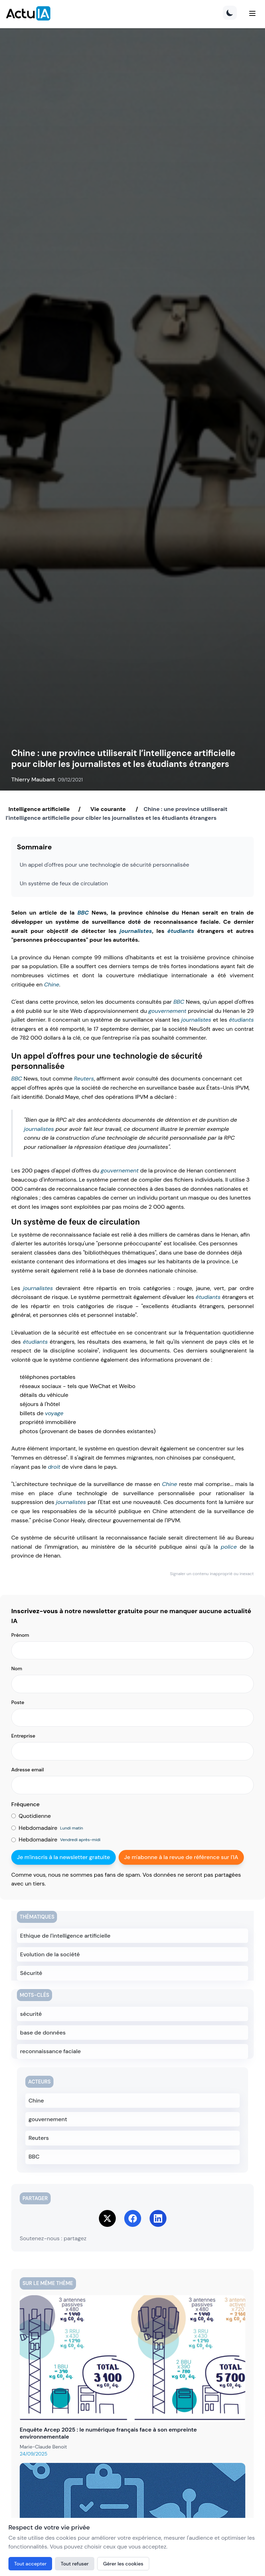 This screenshot has width=265, height=2576. Describe the element at coordinates (83, 912) in the screenshot. I see `BBC` at that location.